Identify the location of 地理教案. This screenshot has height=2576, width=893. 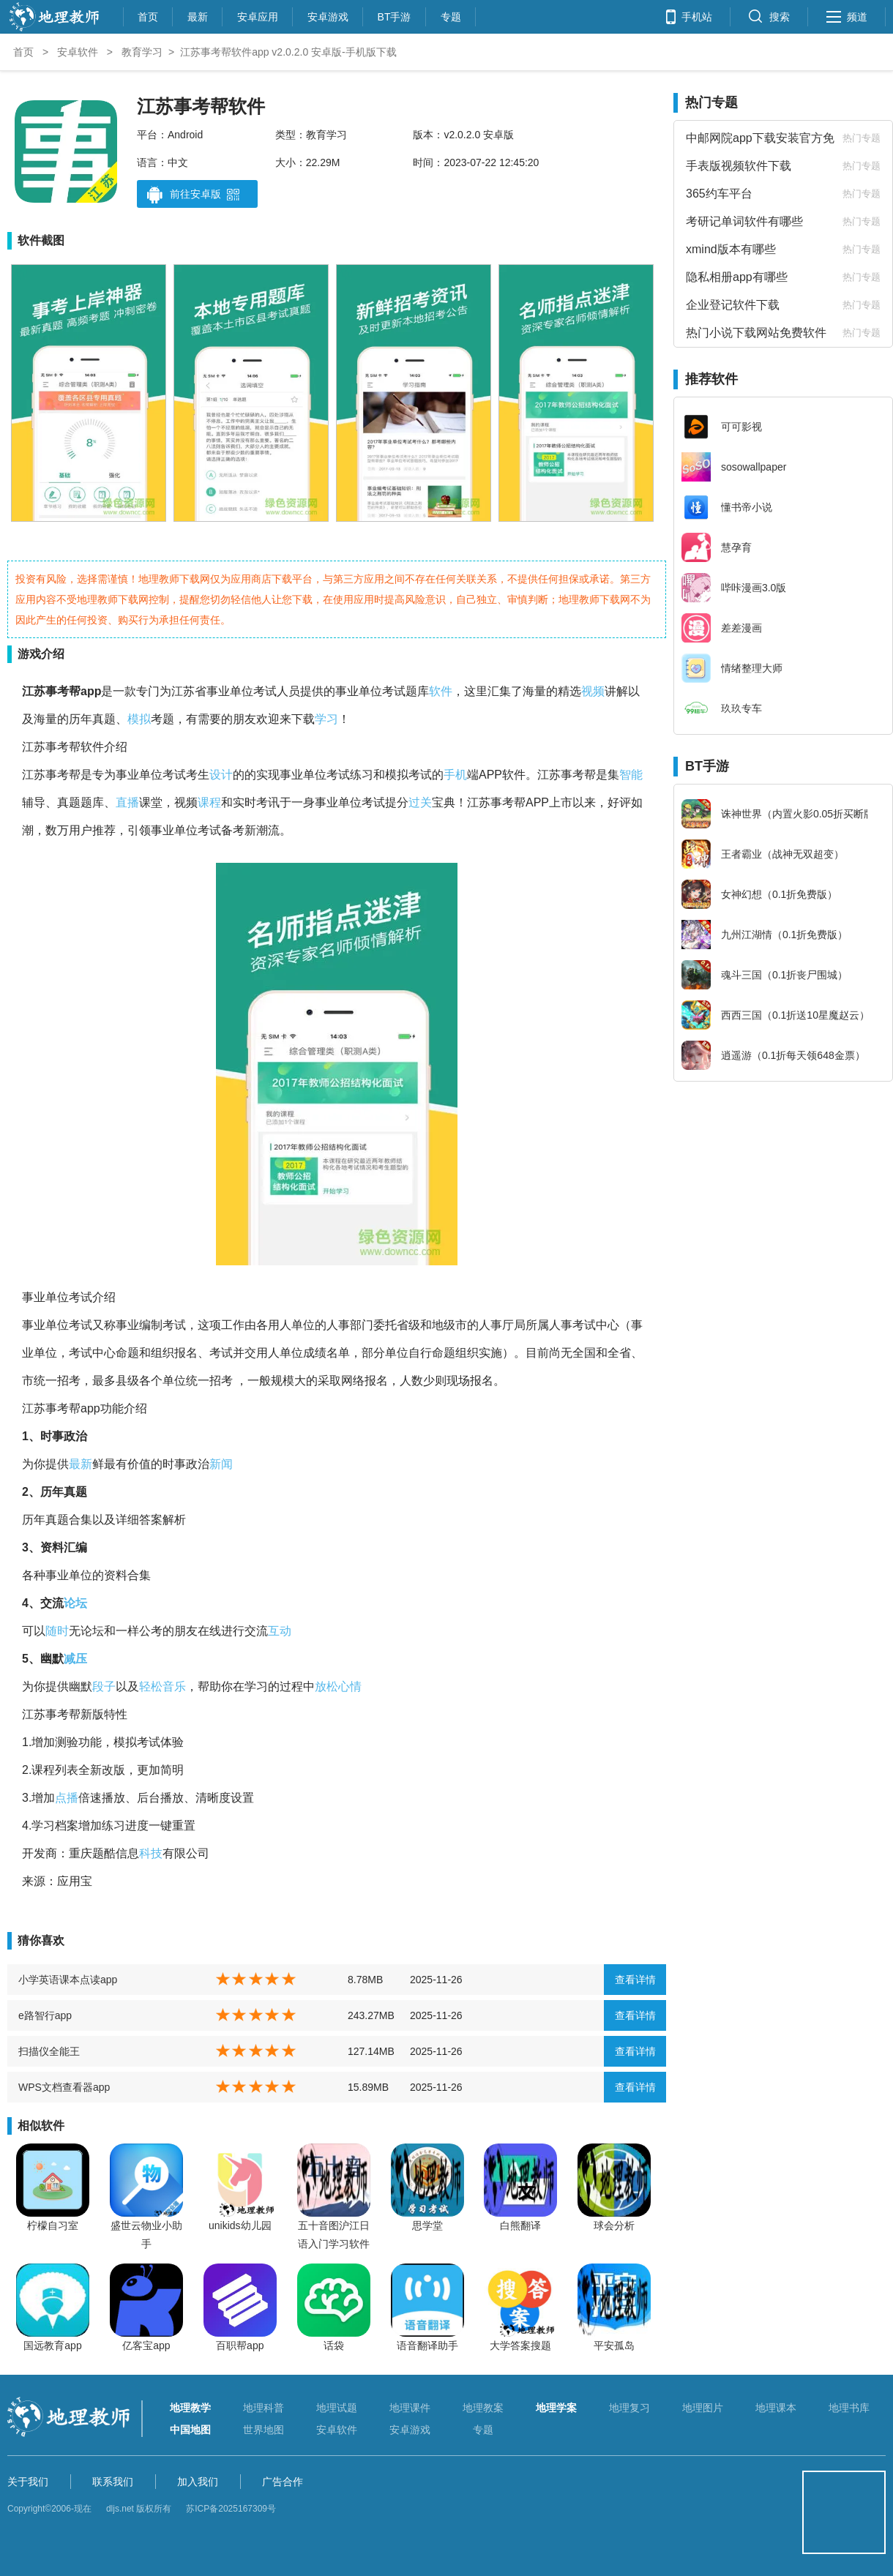
(483, 2408).